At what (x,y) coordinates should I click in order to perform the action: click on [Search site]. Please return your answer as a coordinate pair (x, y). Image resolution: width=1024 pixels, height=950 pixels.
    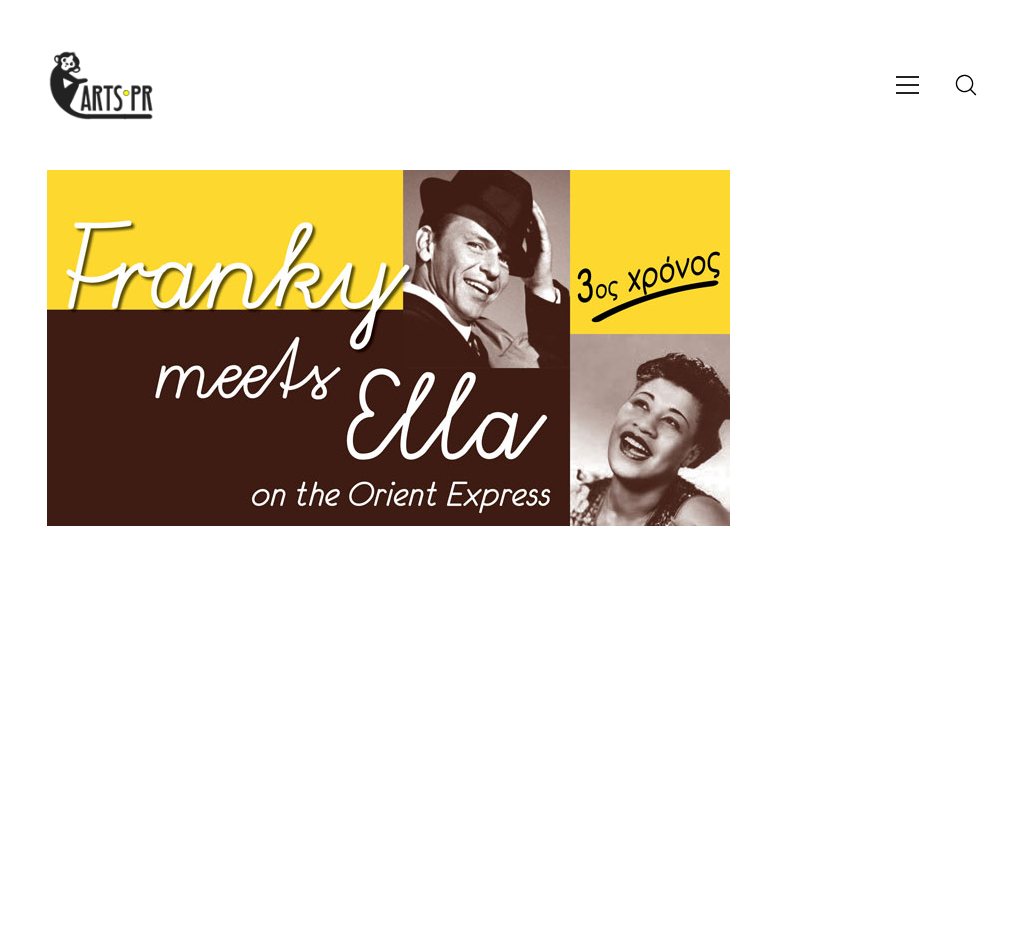
    Looking at the image, I should click on (966, 85).